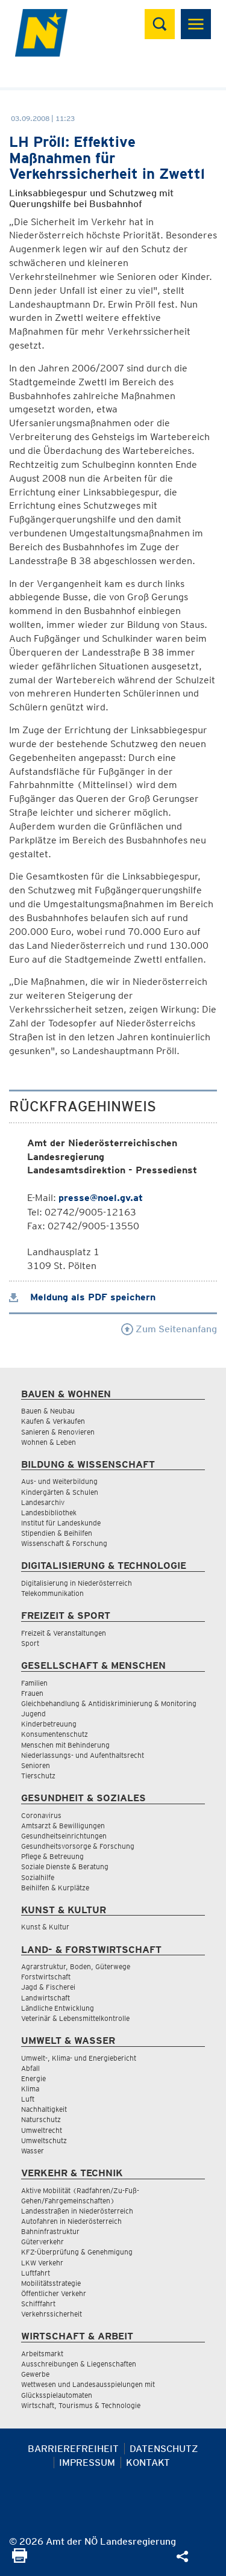  What do you see at coordinates (34, 1682) in the screenshot?
I see `Familien` at bounding box center [34, 1682].